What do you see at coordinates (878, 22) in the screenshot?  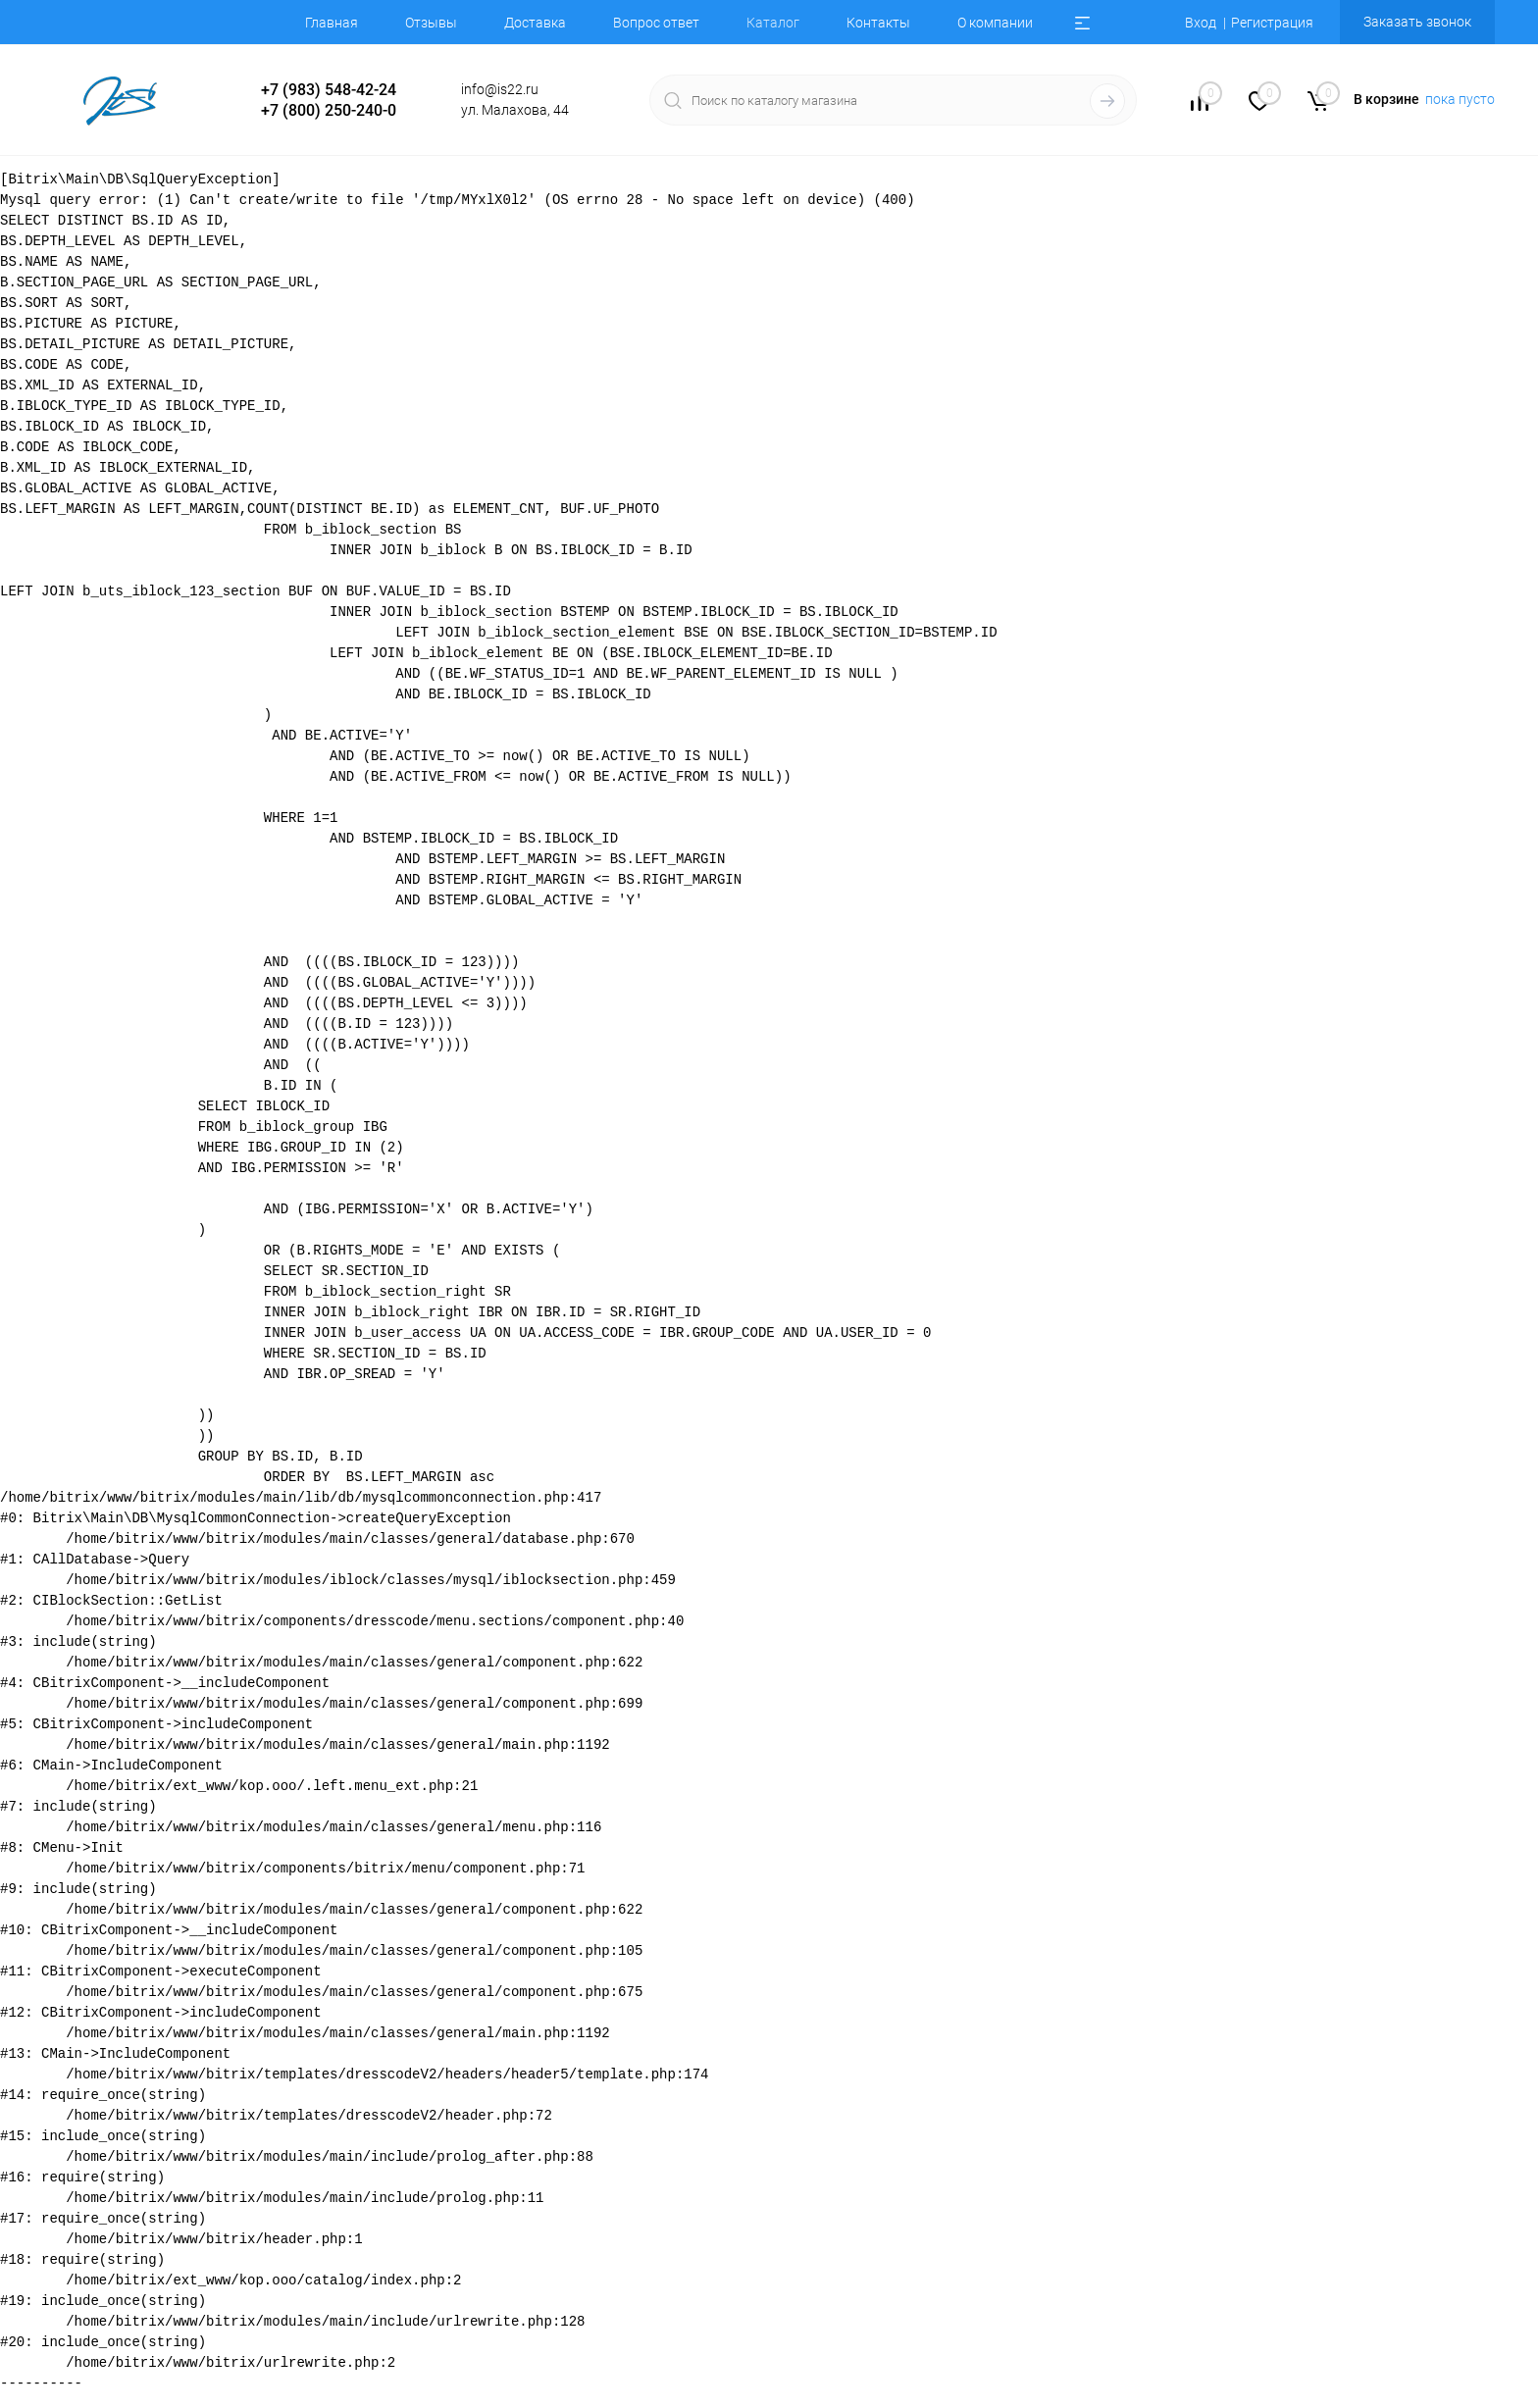 I see `Контакты` at bounding box center [878, 22].